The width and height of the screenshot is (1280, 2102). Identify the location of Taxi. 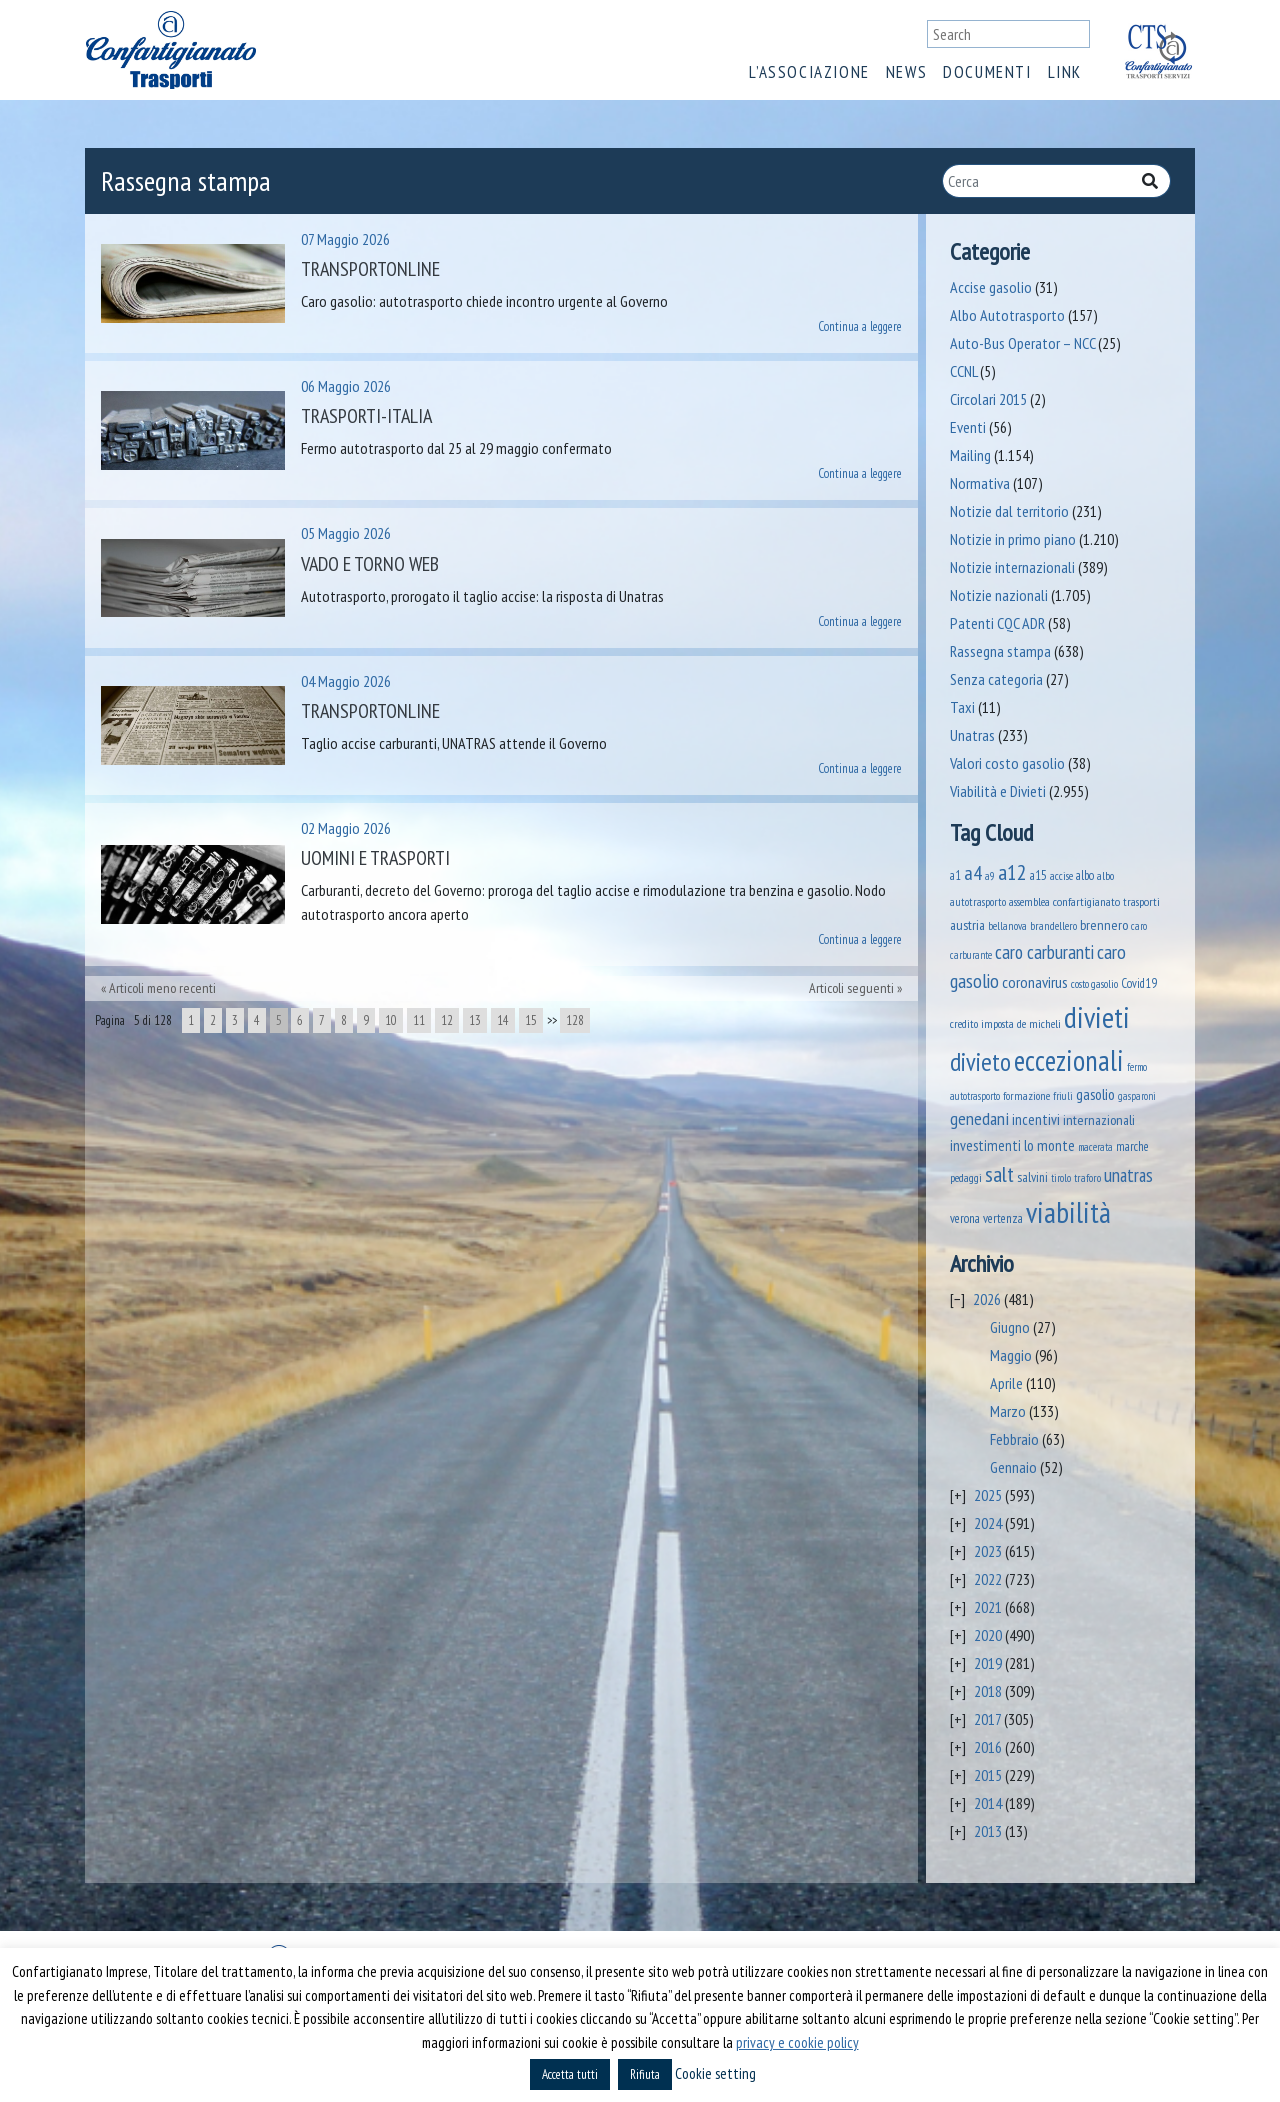
(962, 707).